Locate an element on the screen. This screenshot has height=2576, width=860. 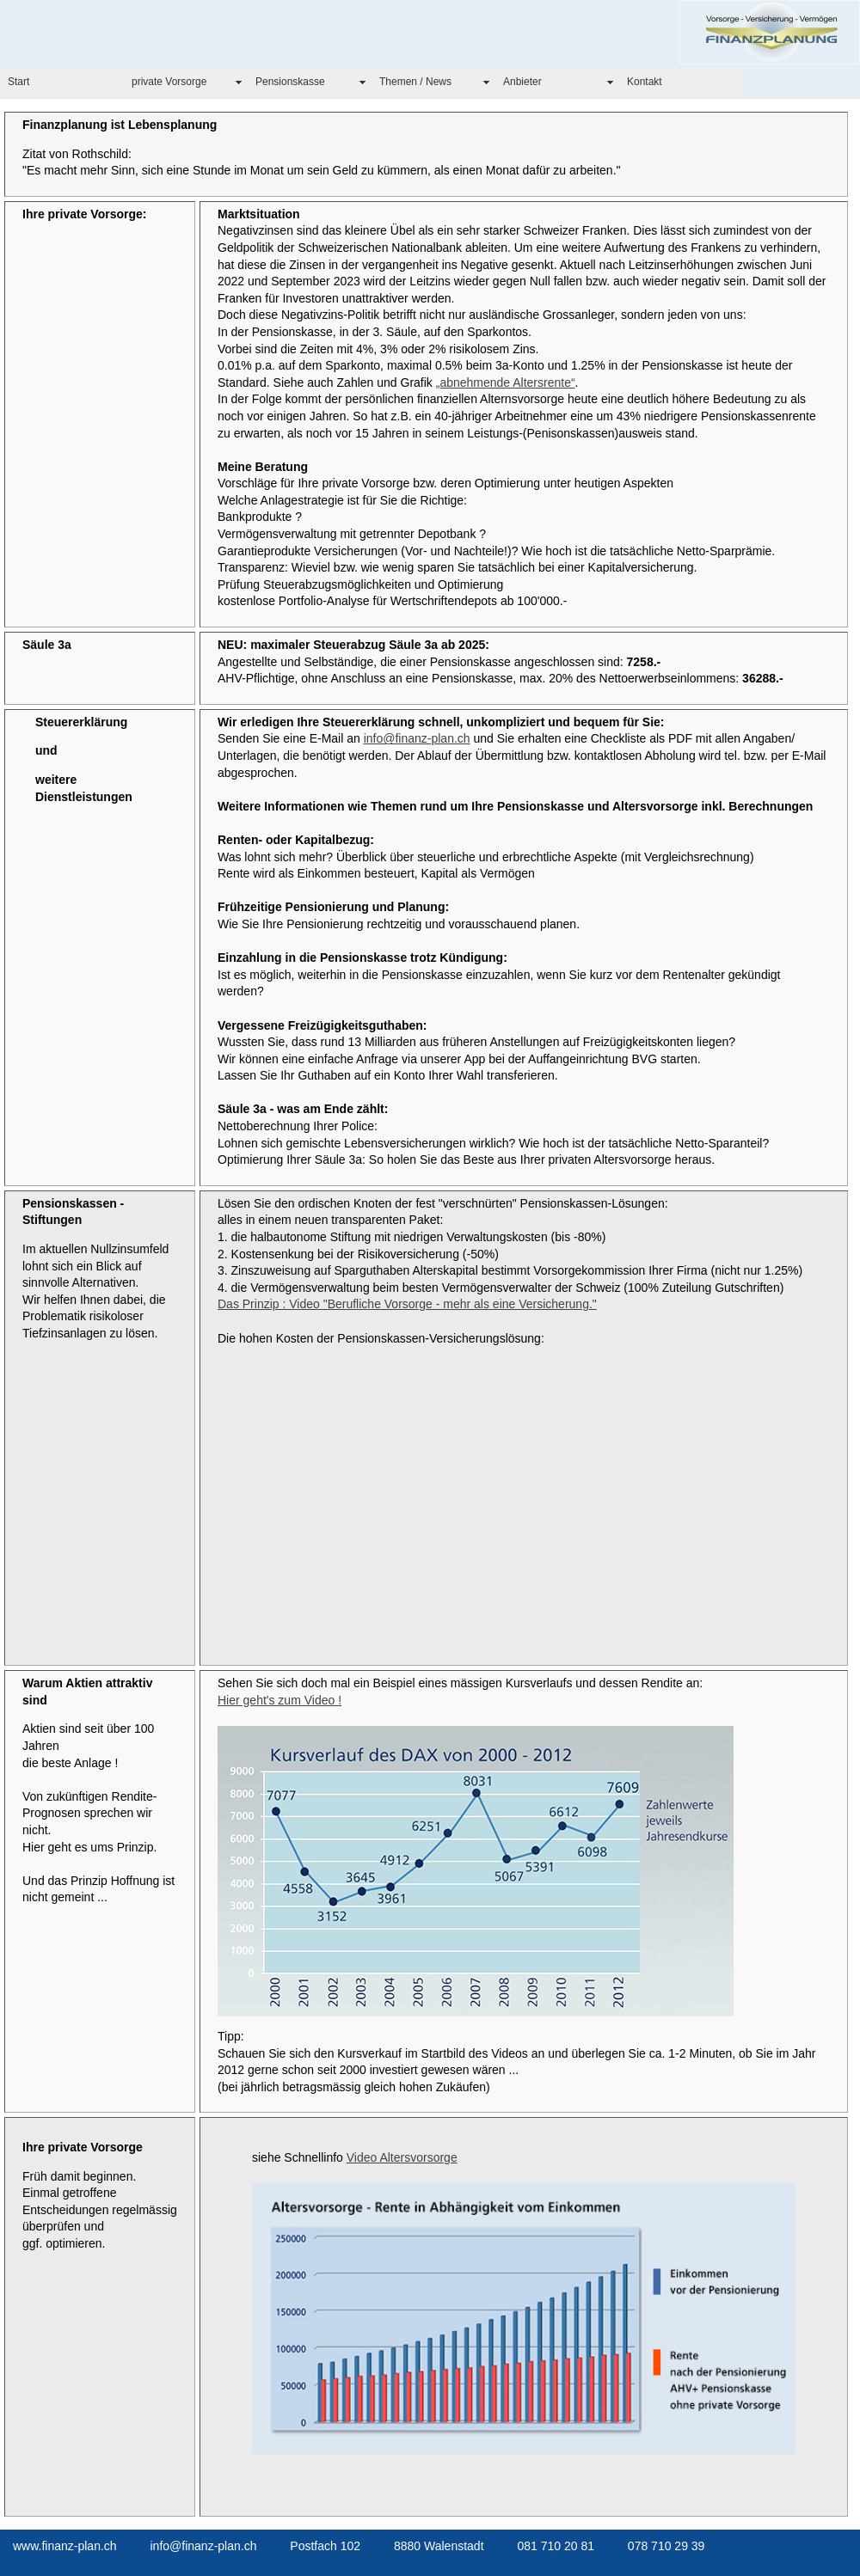
Das Prinzip : Video "Berufliche Vorsorge - mehr als eine Versicherung." is located at coordinates (407, 1304).